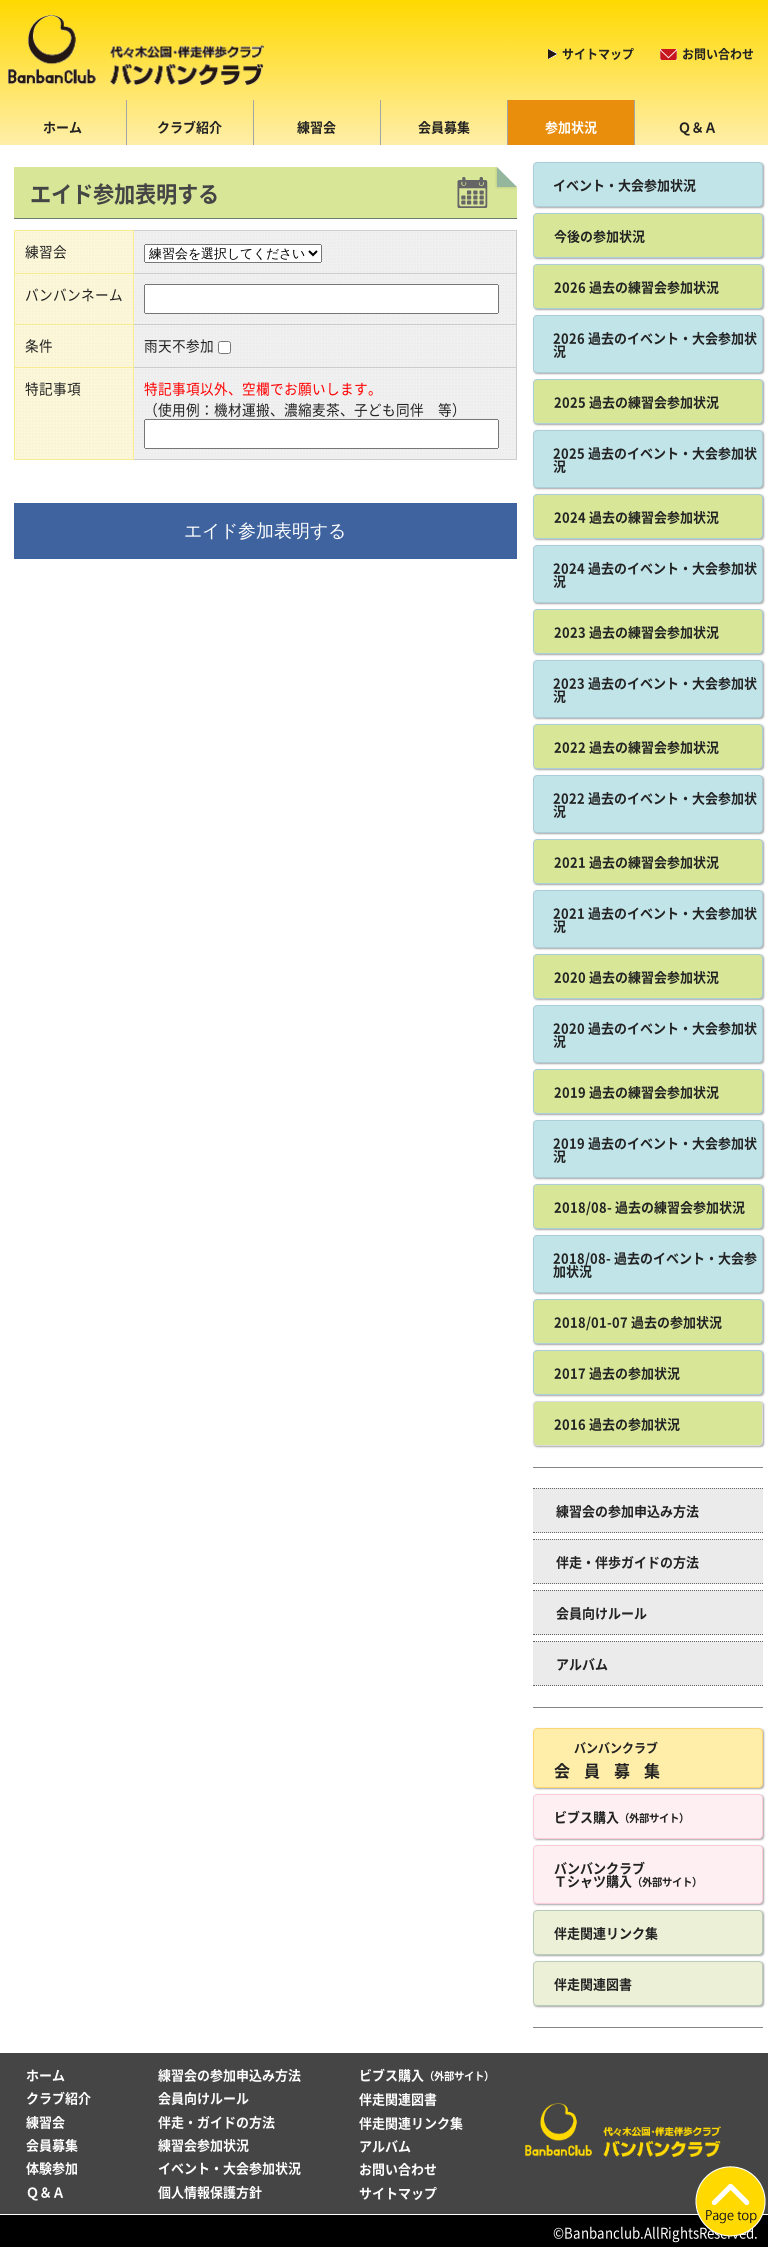  What do you see at coordinates (636, 746) in the screenshot?
I see `2022 過去の練習会参加状況` at bounding box center [636, 746].